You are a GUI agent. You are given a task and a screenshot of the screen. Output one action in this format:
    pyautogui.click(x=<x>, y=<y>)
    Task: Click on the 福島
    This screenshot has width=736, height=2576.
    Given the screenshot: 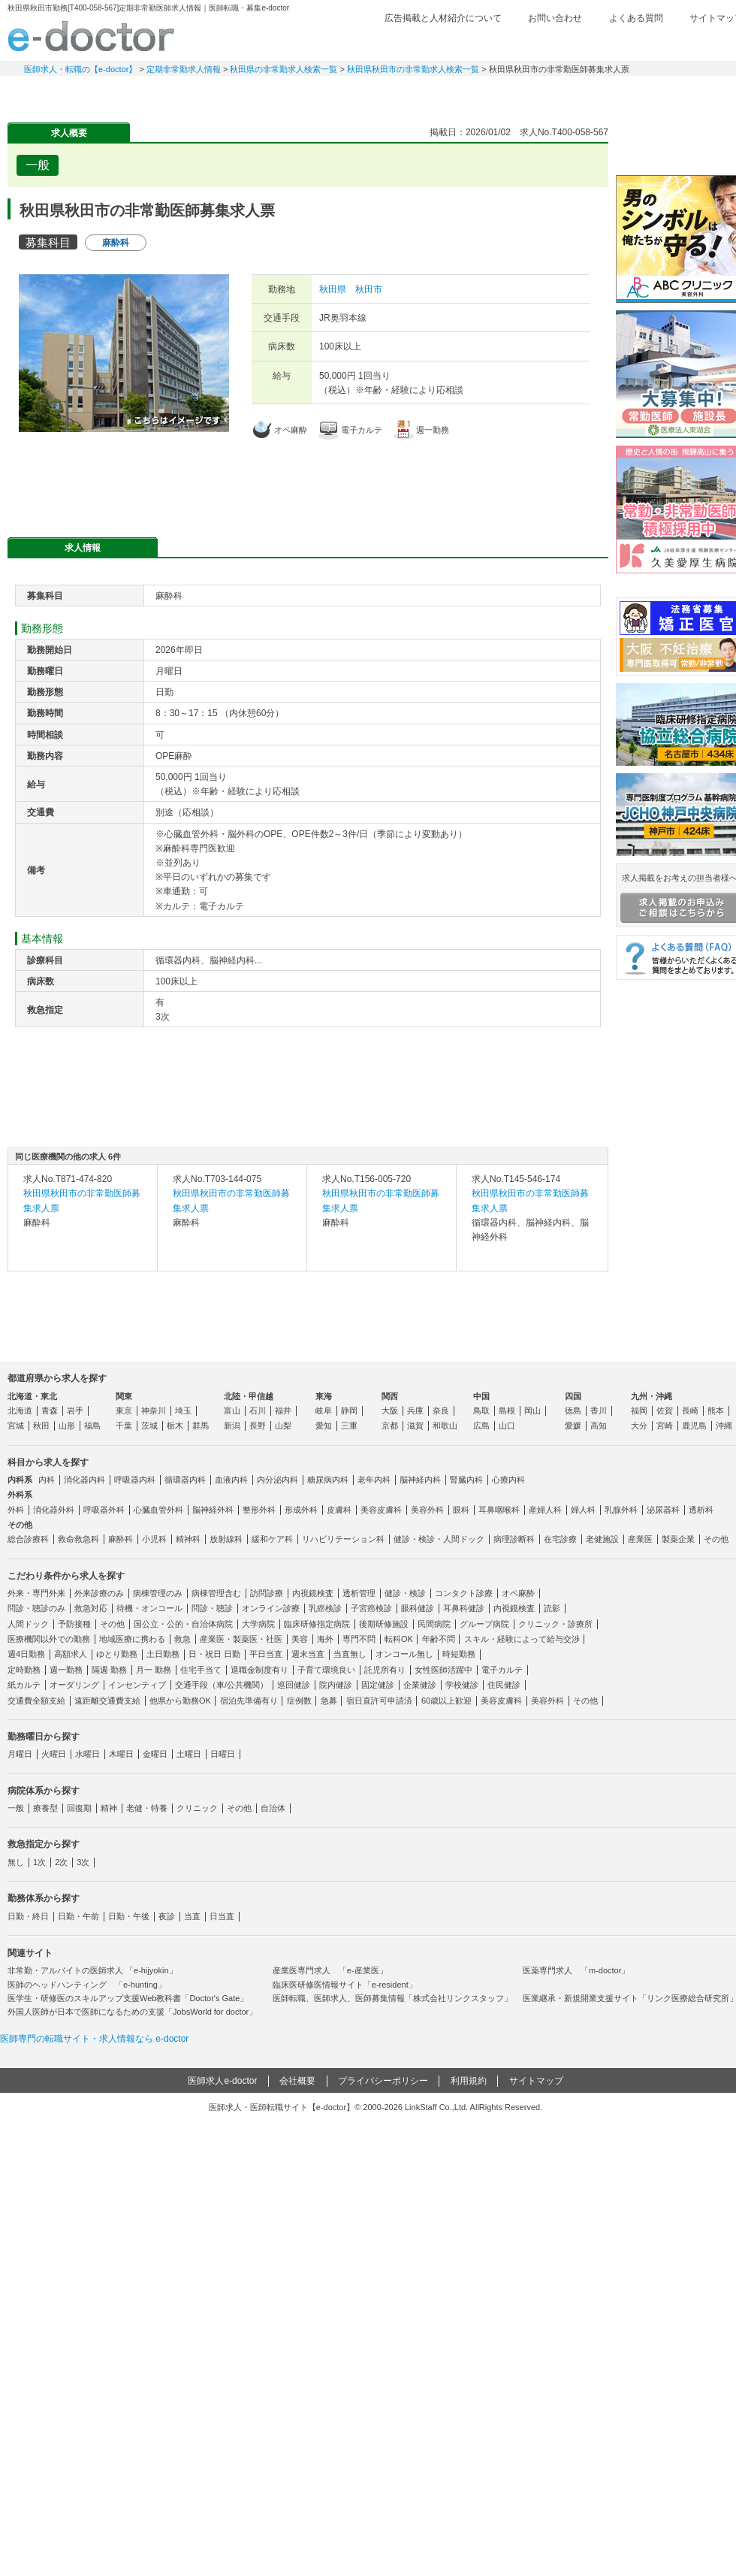 What is the action you would take?
    pyautogui.click(x=92, y=1425)
    